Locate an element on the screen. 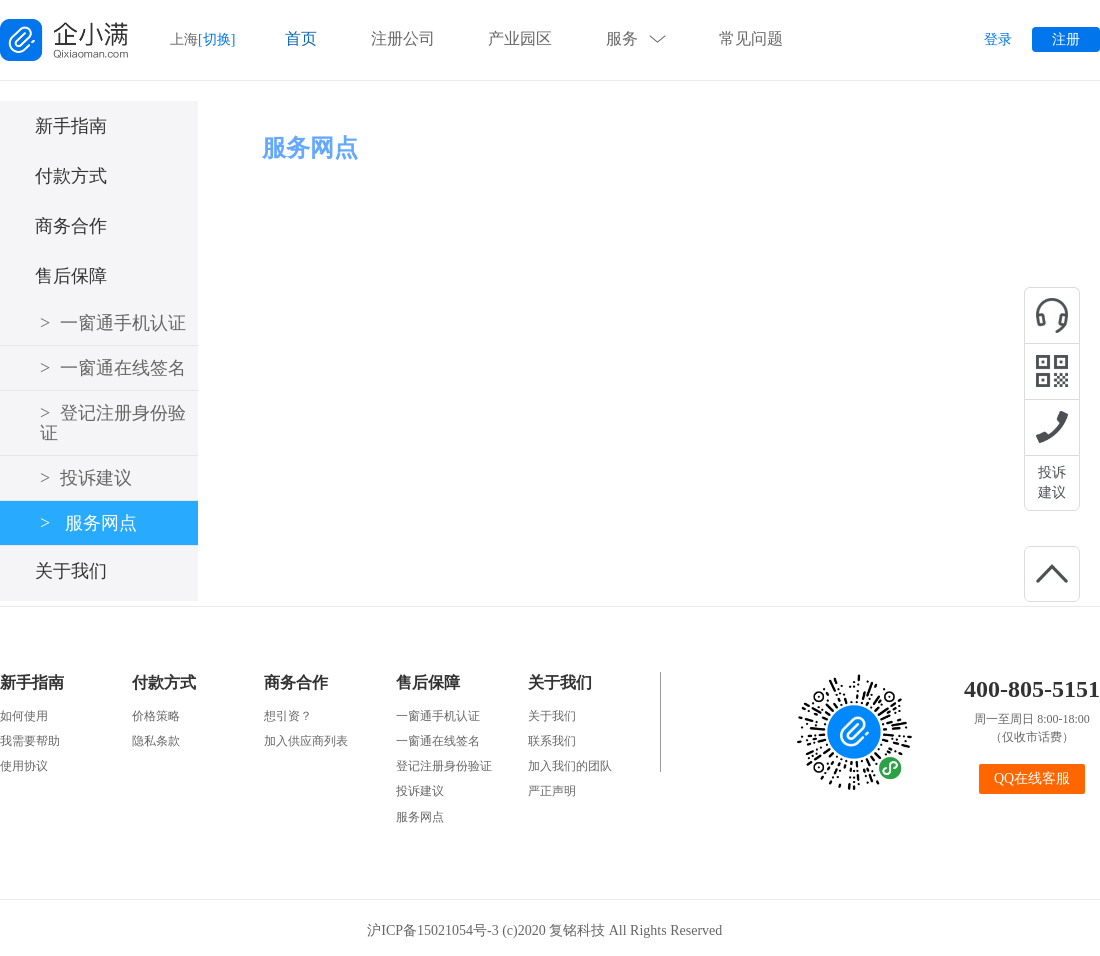 The width and height of the screenshot is (1100, 956). 注册 is located at coordinates (1066, 39).